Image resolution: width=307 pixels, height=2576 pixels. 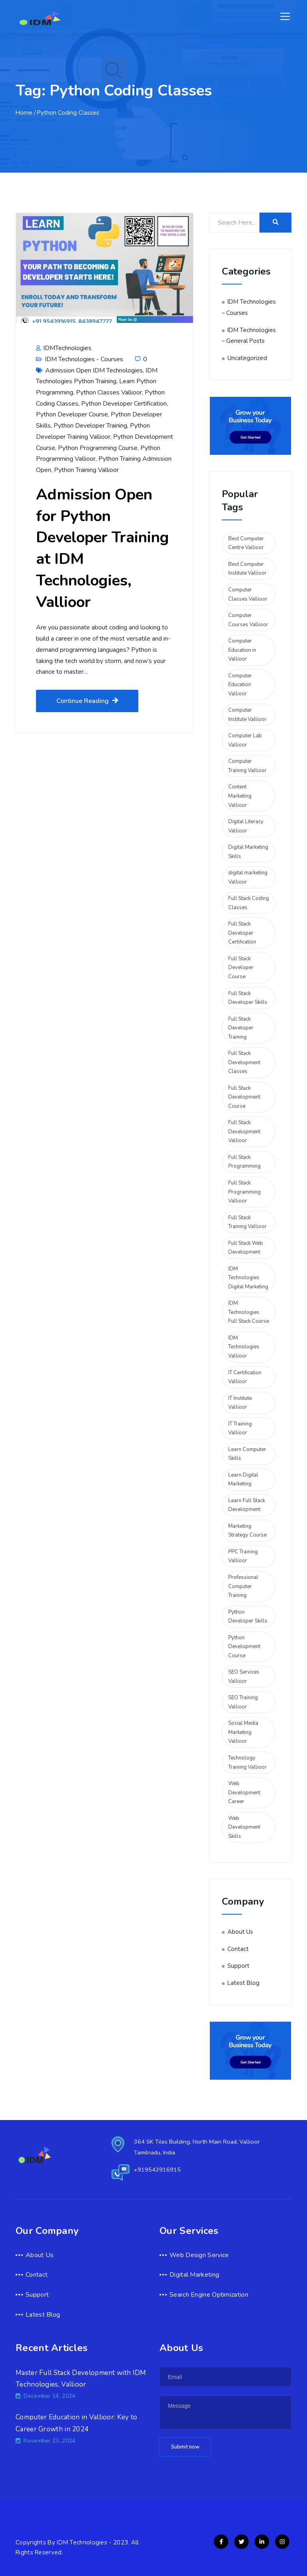 What do you see at coordinates (240, 1028) in the screenshot?
I see `Full Stack Developer Training [Full Stack Developer Training (3 items)]` at bounding box center [240, 1028].